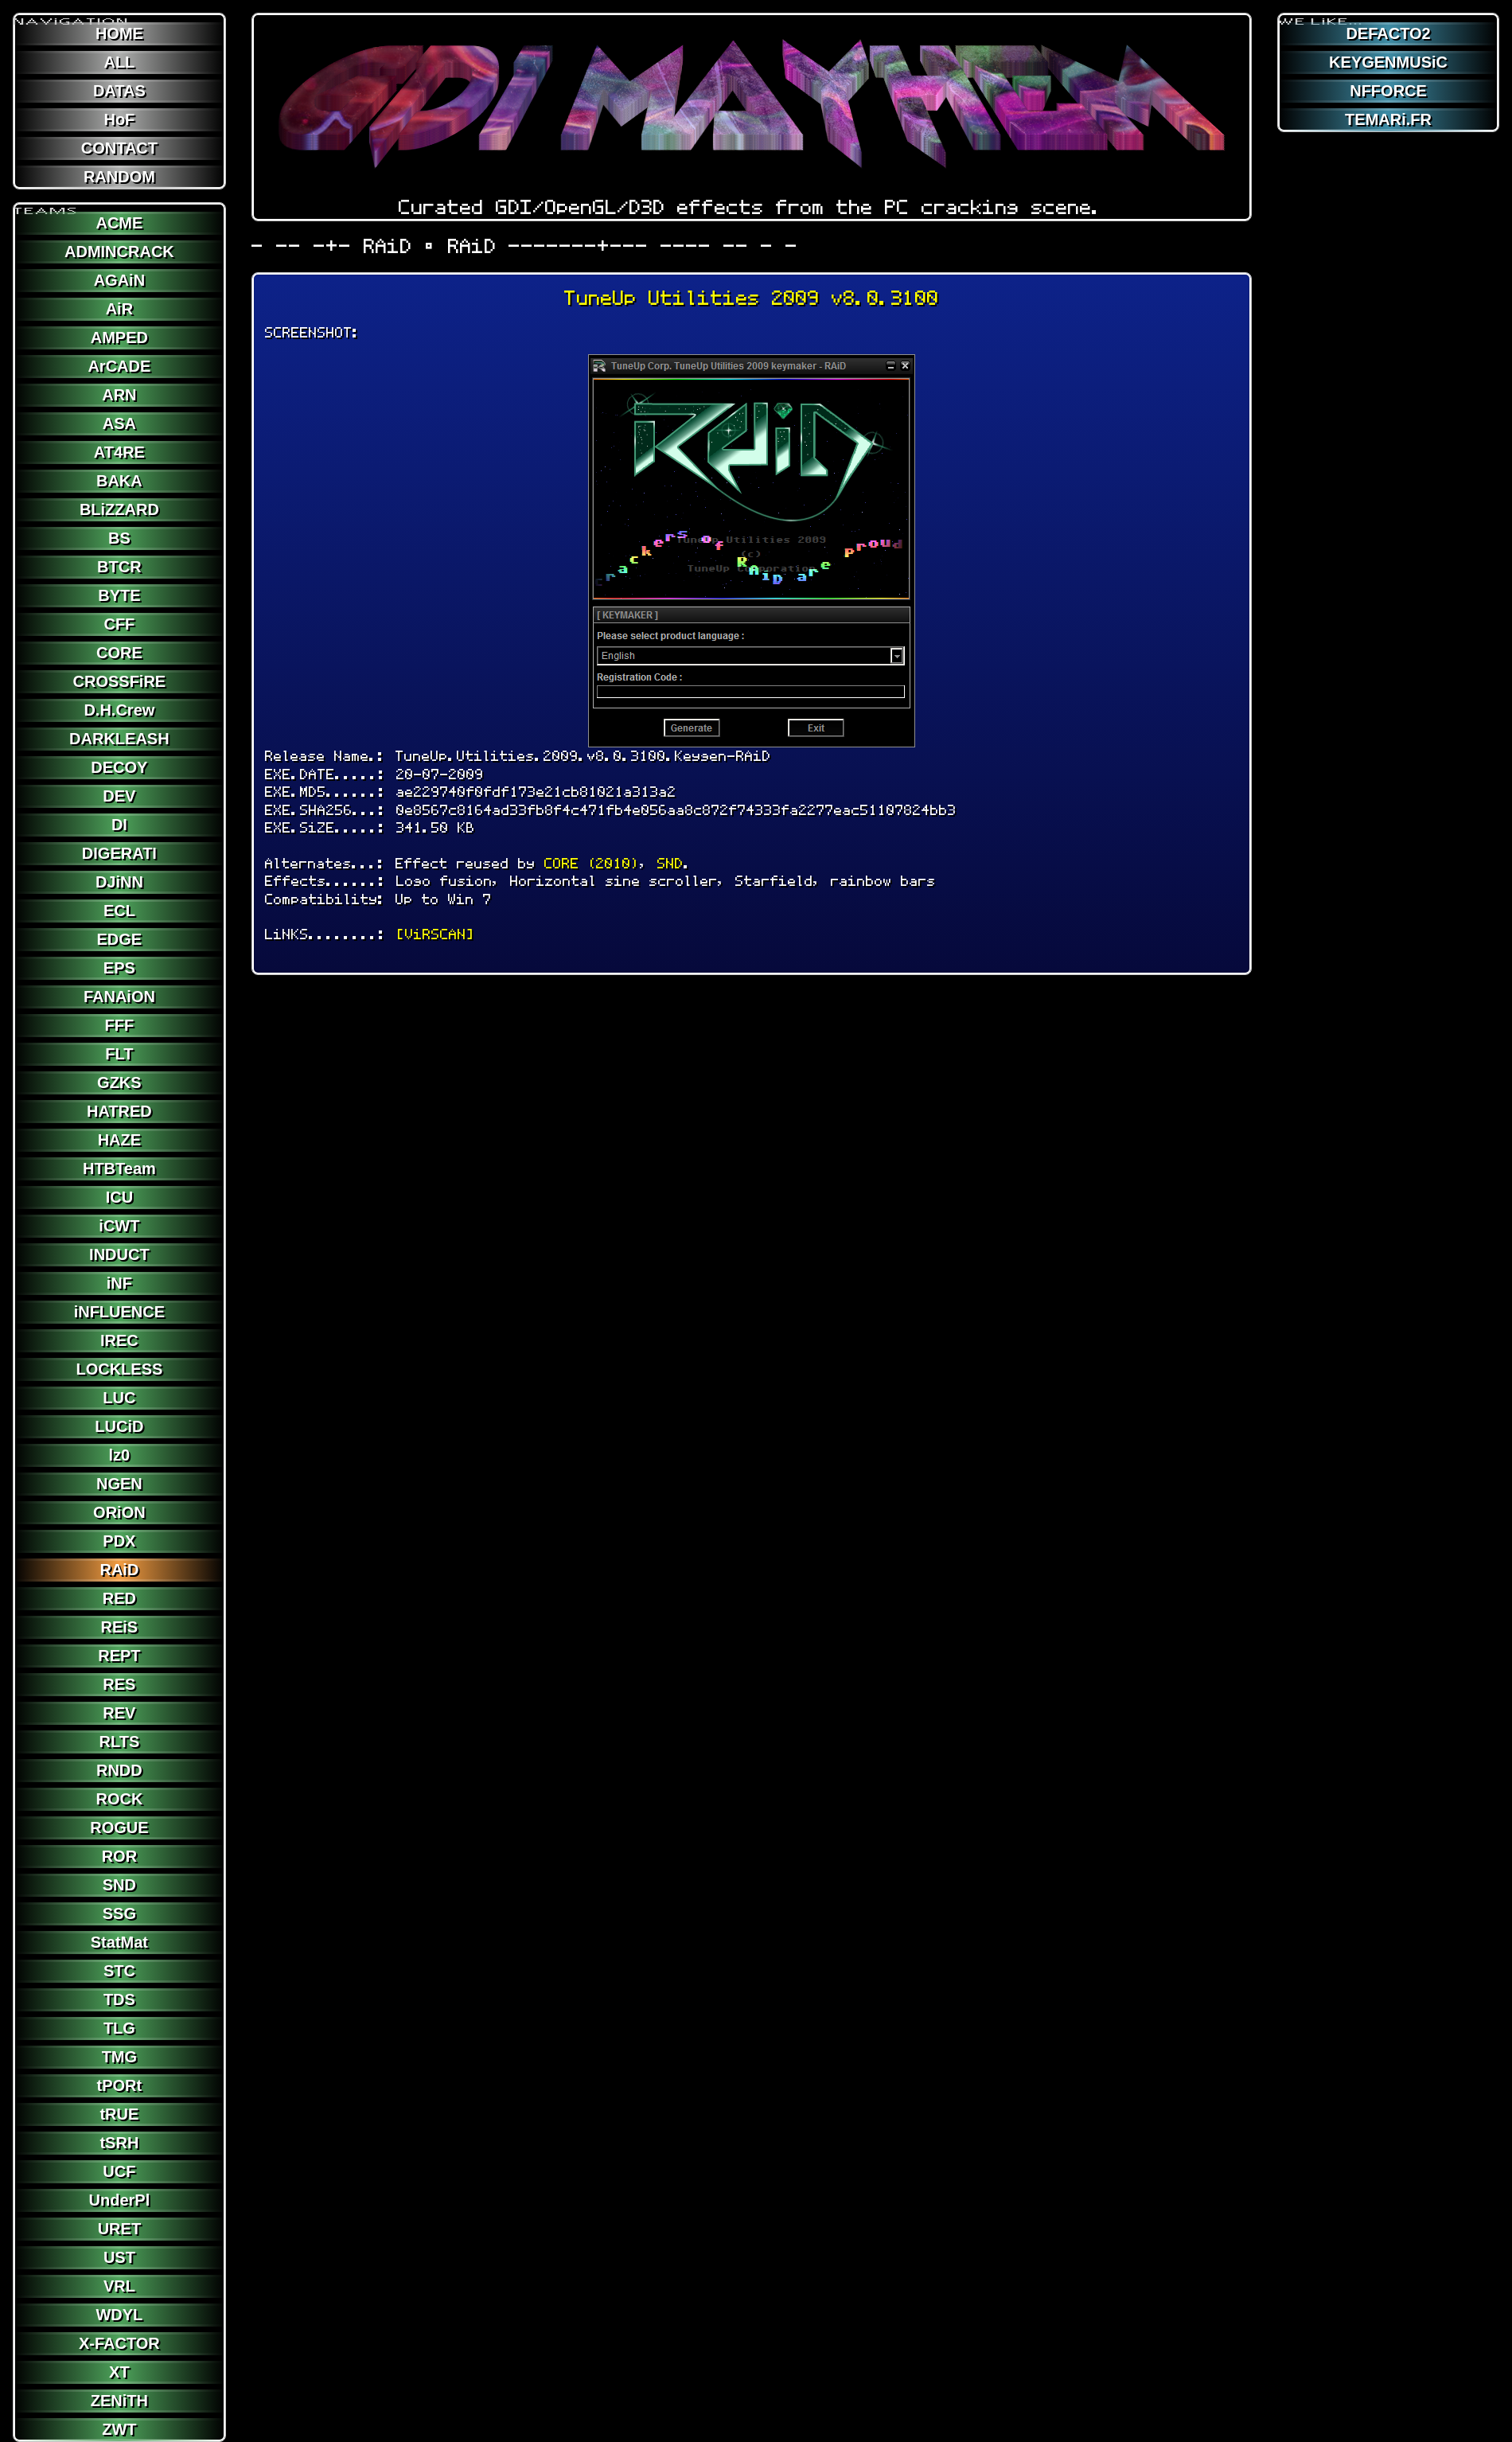  What do you see at coordinates (119, 2343) in the screenshot?
I see `X-FACTOR` at bounding box center [119, 2343].